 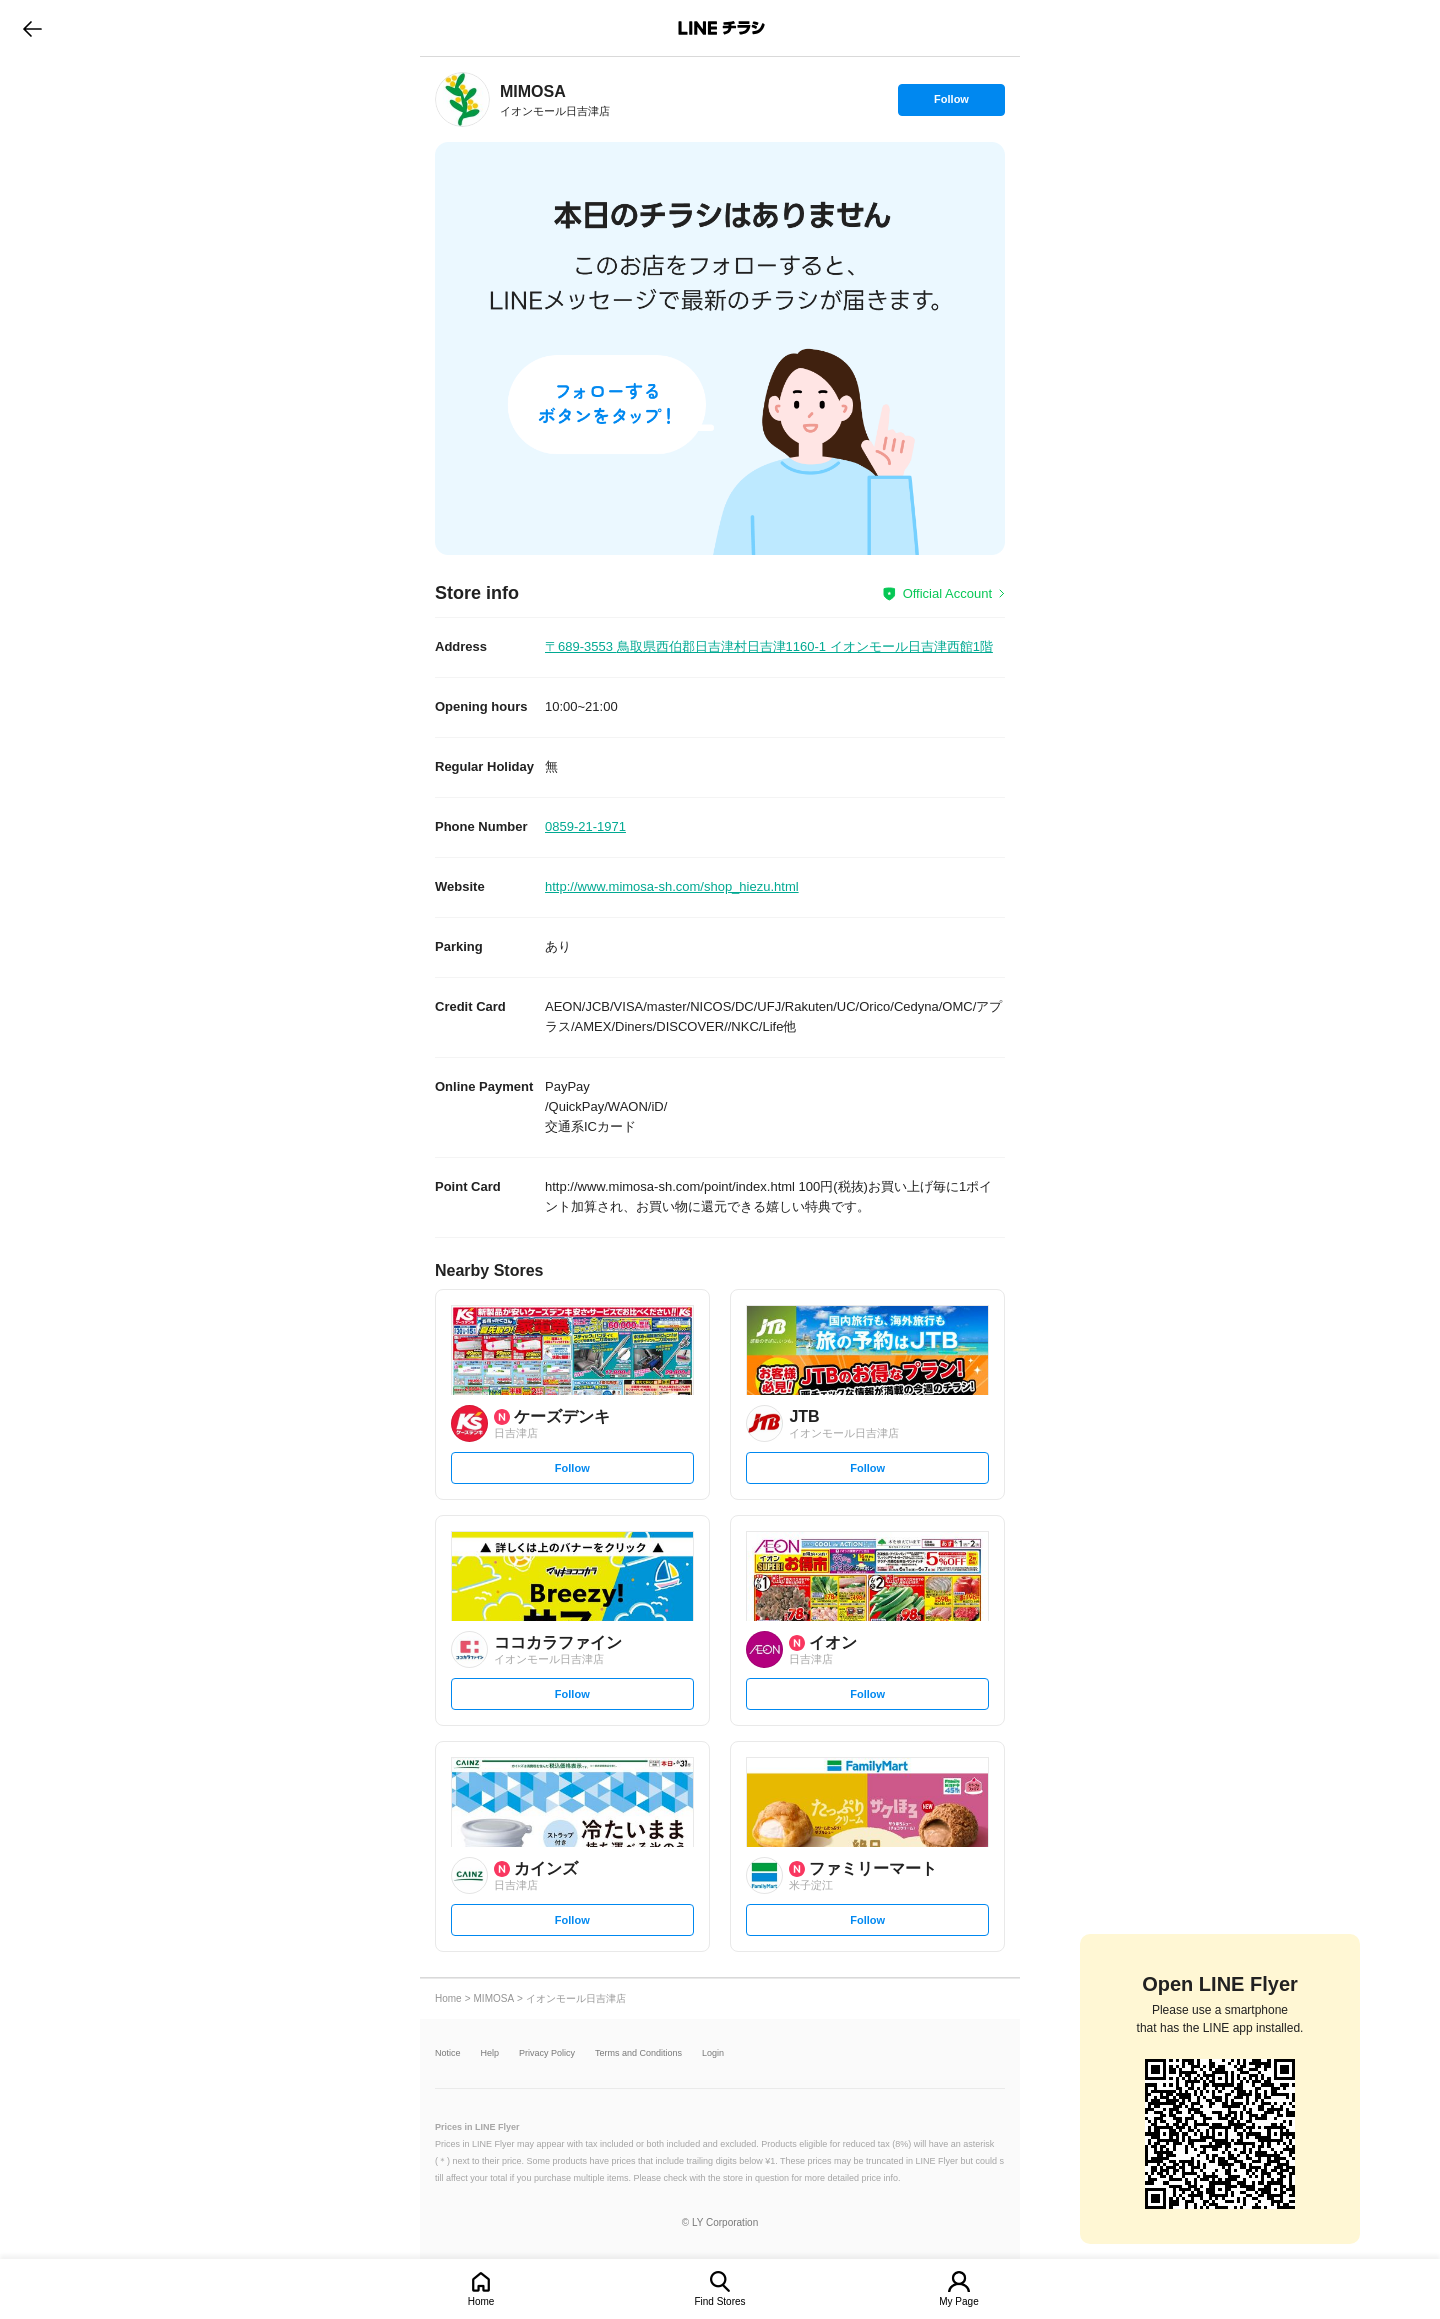 What do you see at coordinates (672, 886) in the screenshot?
I see `http://www.mimosa-sh.com/shop_hiezu.html` at bounding box center [672, 886].